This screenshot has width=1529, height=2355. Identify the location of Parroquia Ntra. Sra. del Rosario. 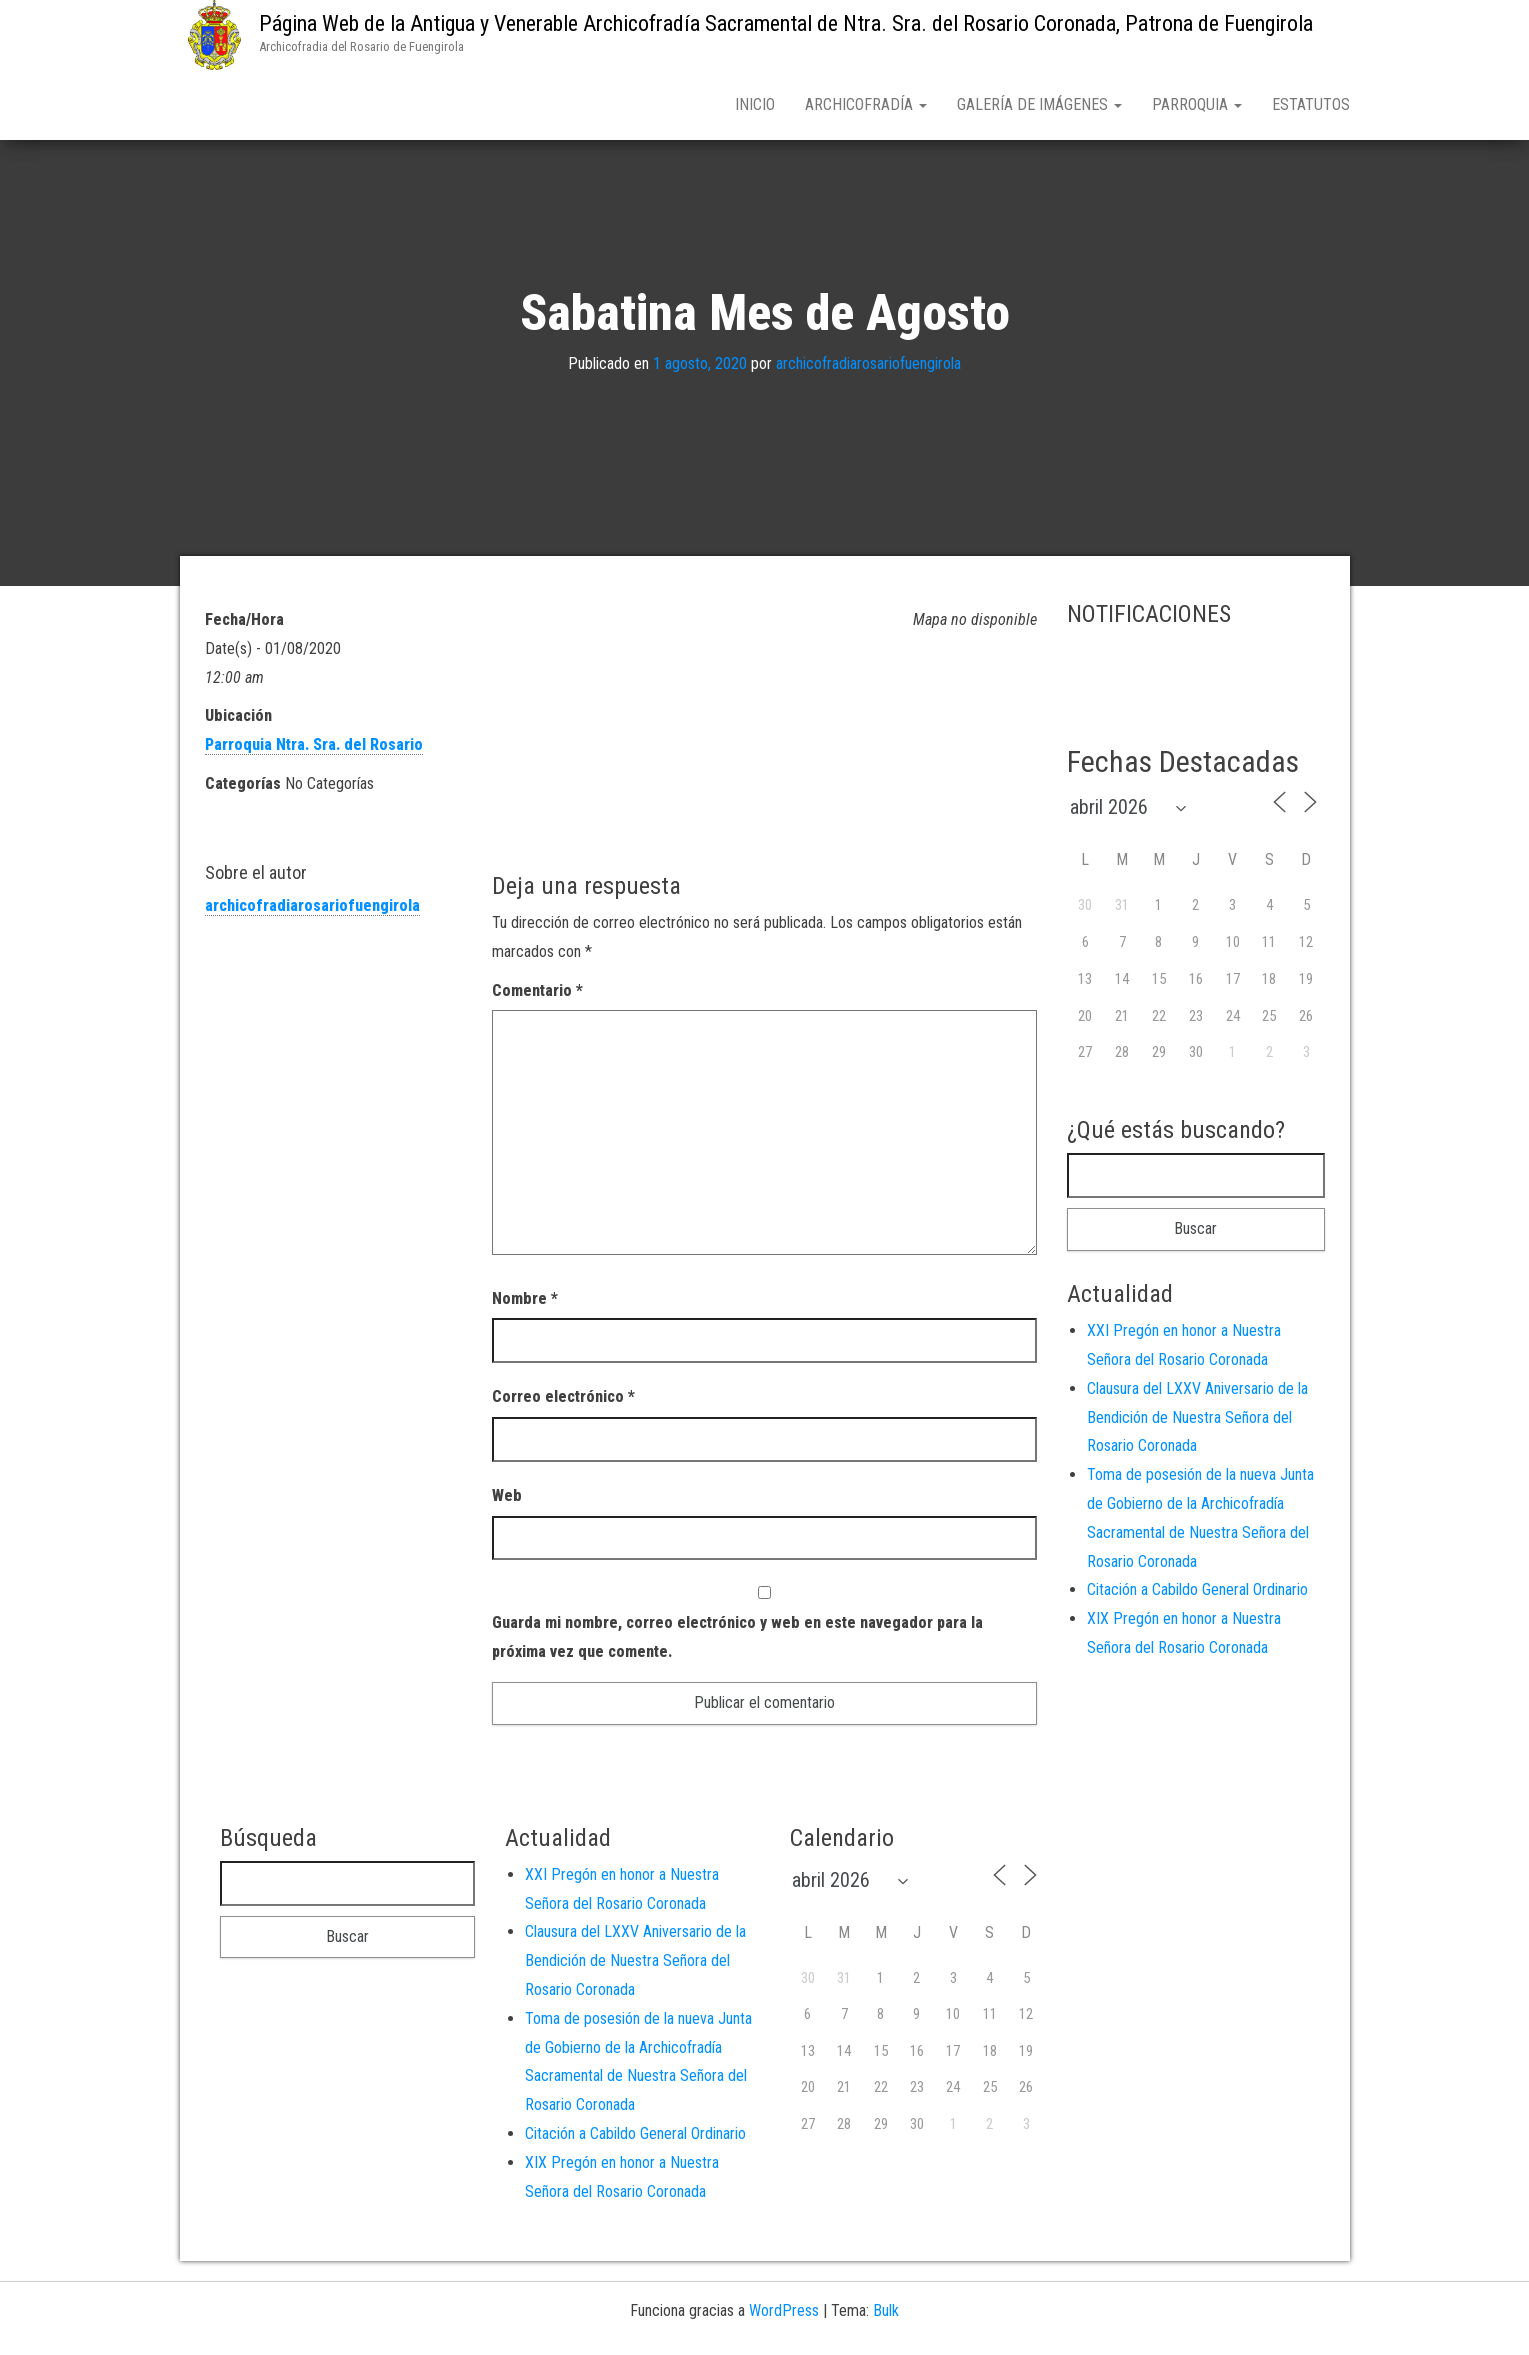
(314, 748).